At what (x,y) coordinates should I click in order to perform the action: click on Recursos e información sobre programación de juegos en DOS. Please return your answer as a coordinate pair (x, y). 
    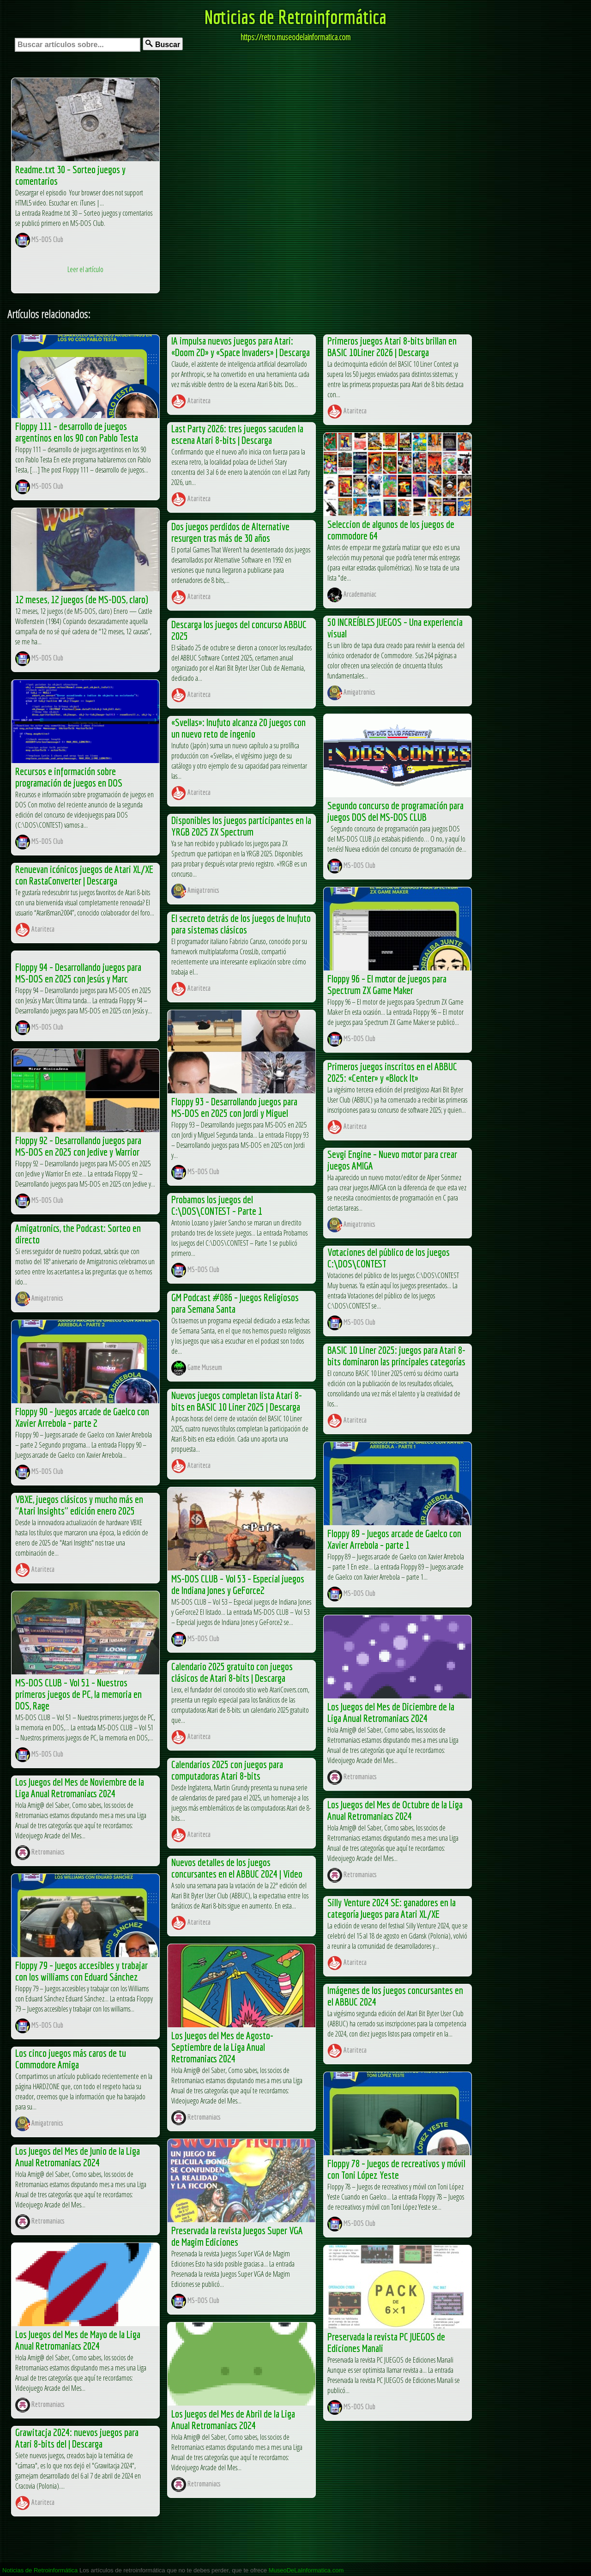
    Looking at the image, I should click on (68, 776).